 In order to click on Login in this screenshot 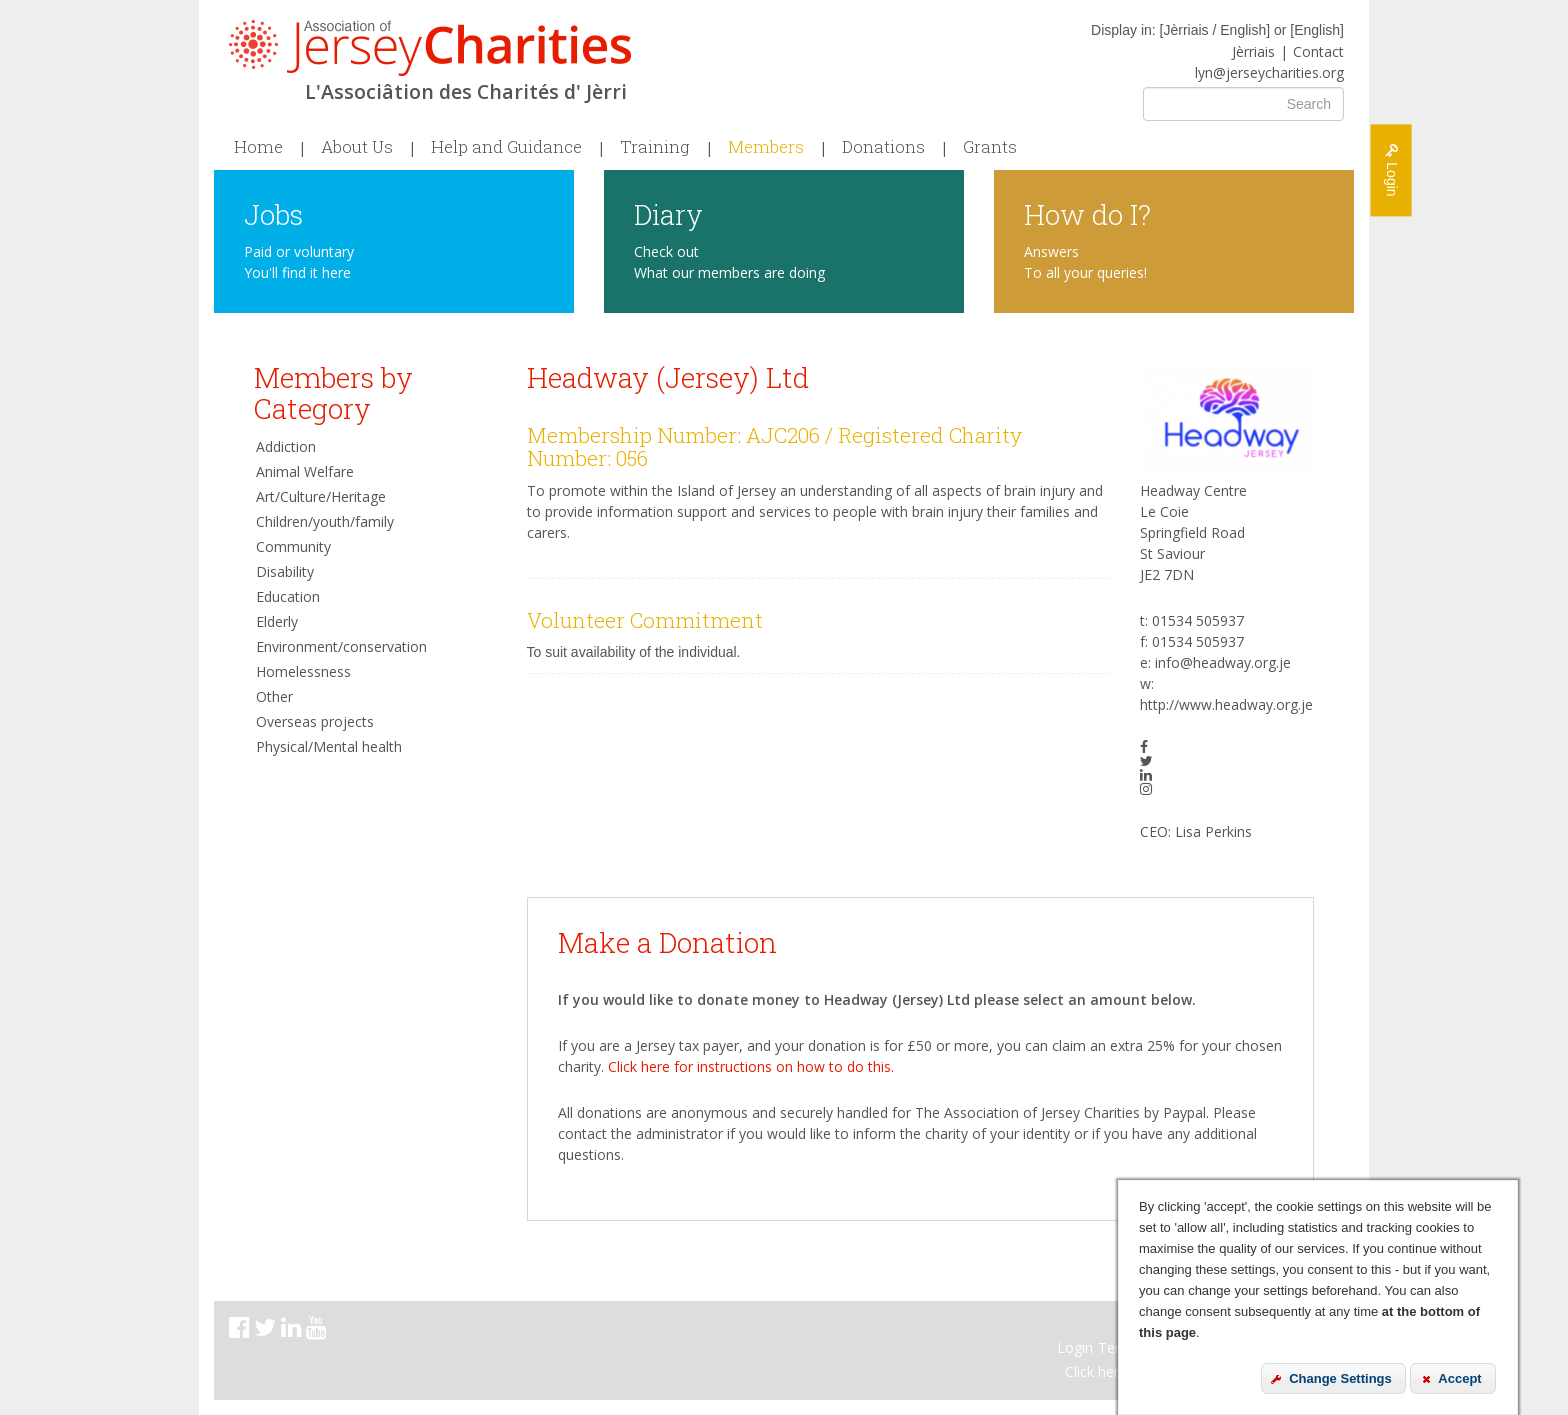, I will do `click(1075, 1347)`.